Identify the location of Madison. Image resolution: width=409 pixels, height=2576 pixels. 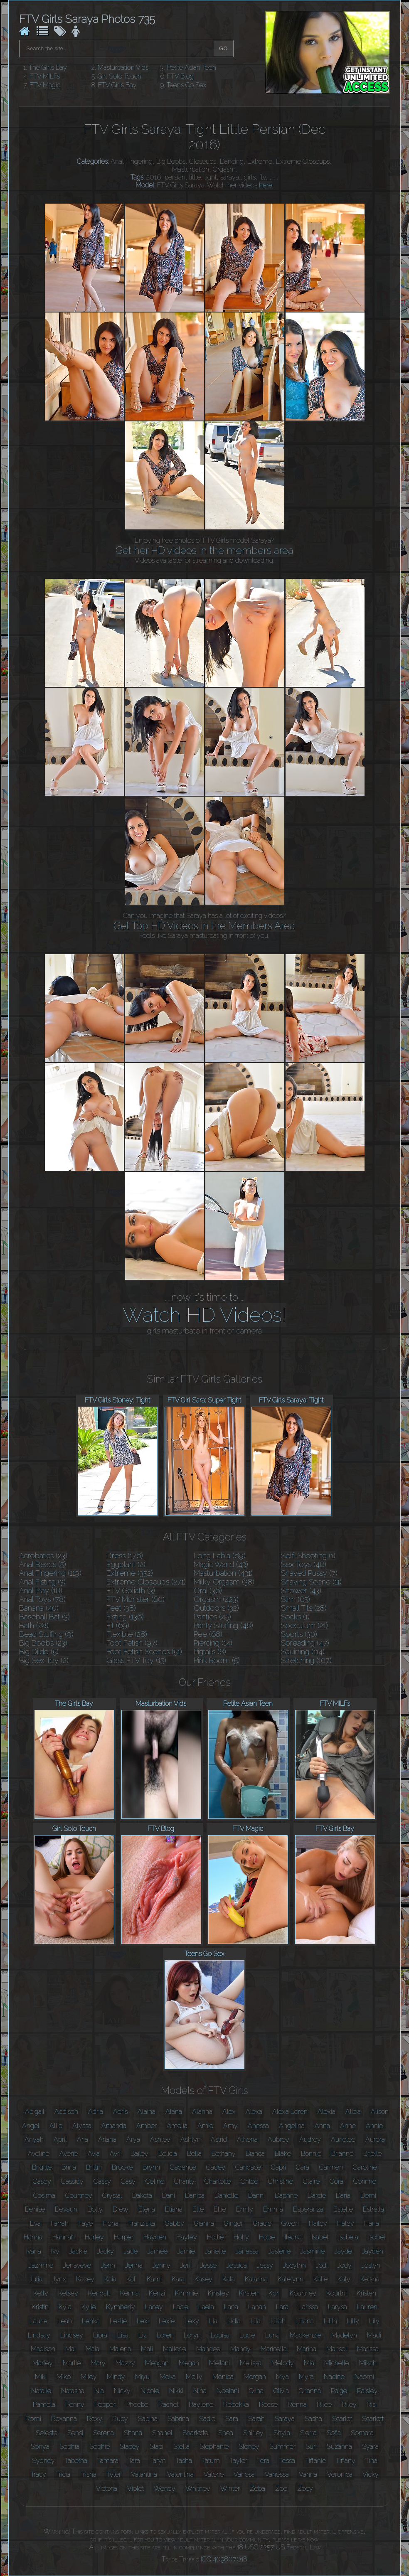
(43, 2349).